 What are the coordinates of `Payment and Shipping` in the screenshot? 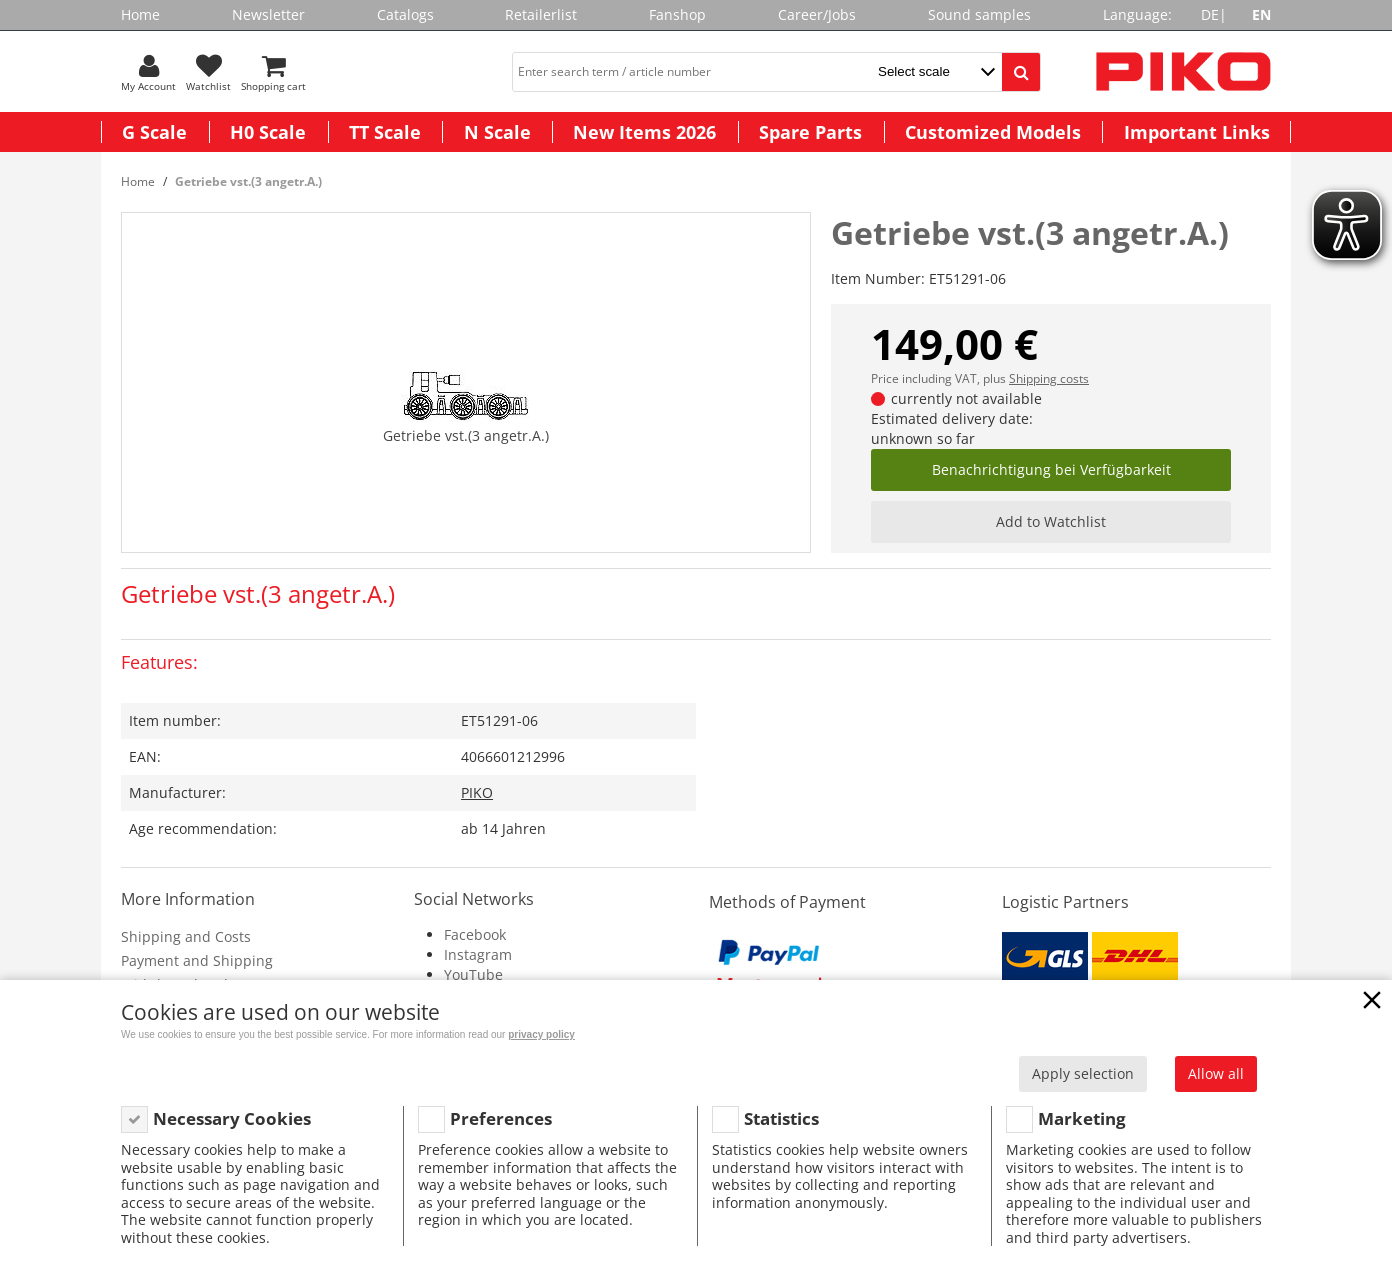 It's located at (197, 960).